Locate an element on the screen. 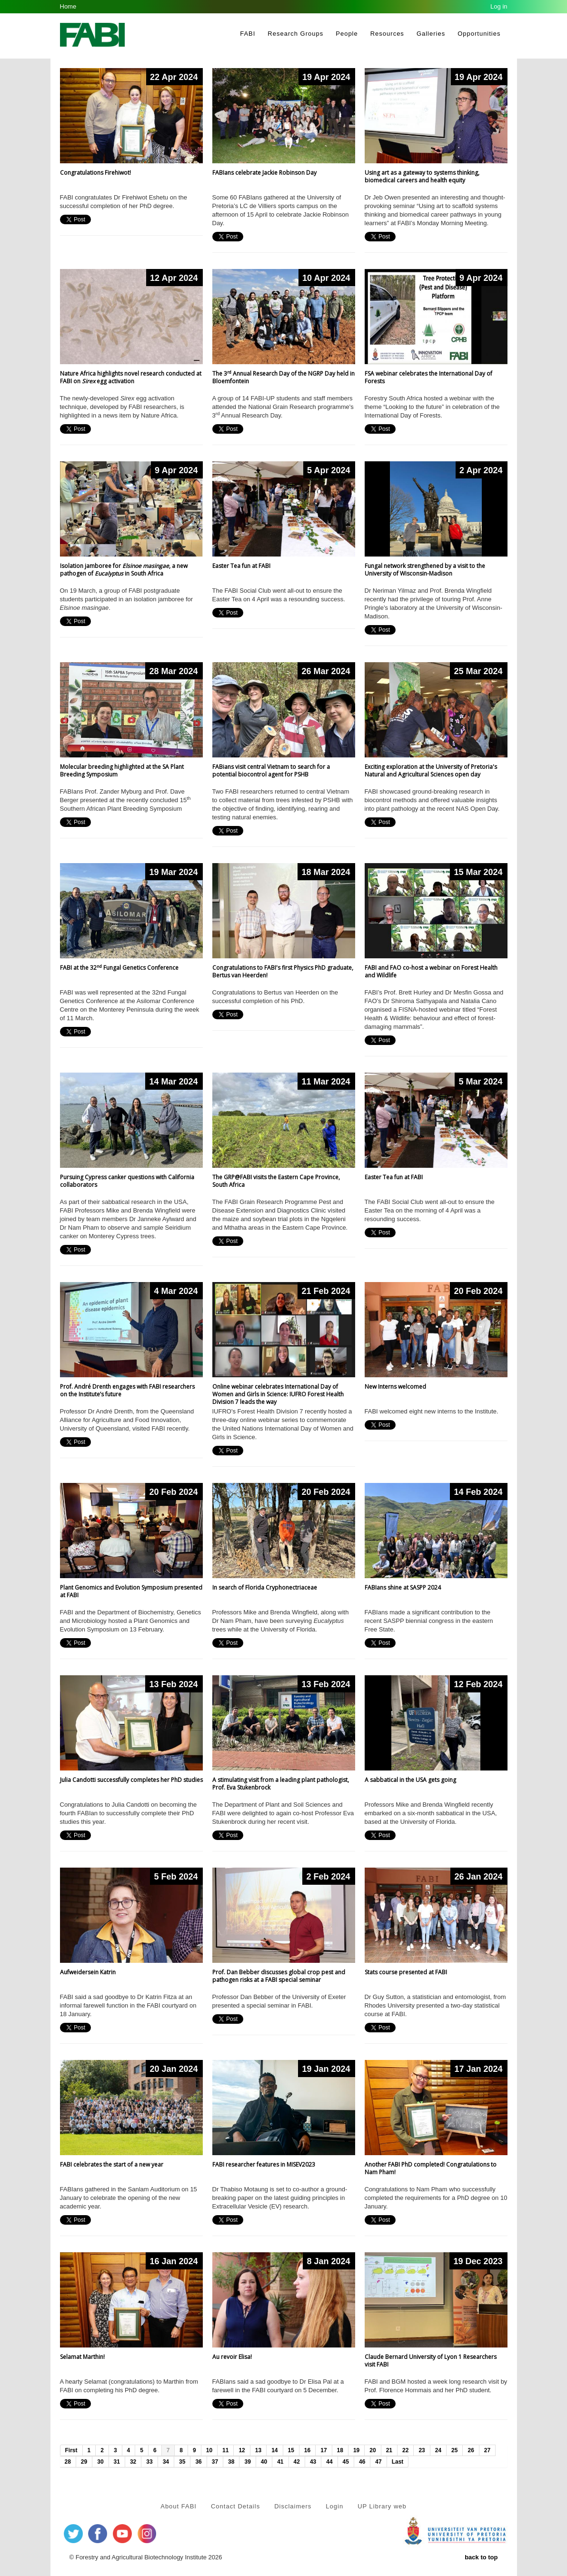 The image size is (567, 2576). 33 is located at coordinates (149, 2461).